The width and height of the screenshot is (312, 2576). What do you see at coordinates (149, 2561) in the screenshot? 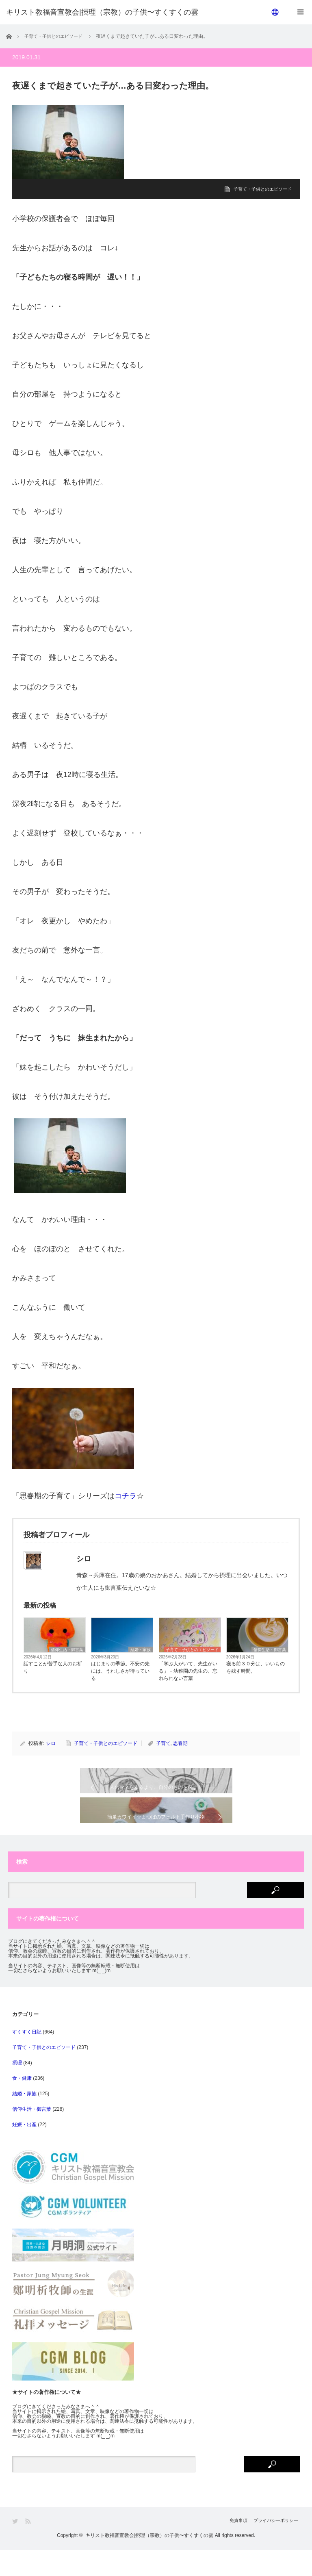
I see `キリスト教福音宣教会|摂理（宗教）の子供〜すくすくの雲` at bounding box center [149, 2561].